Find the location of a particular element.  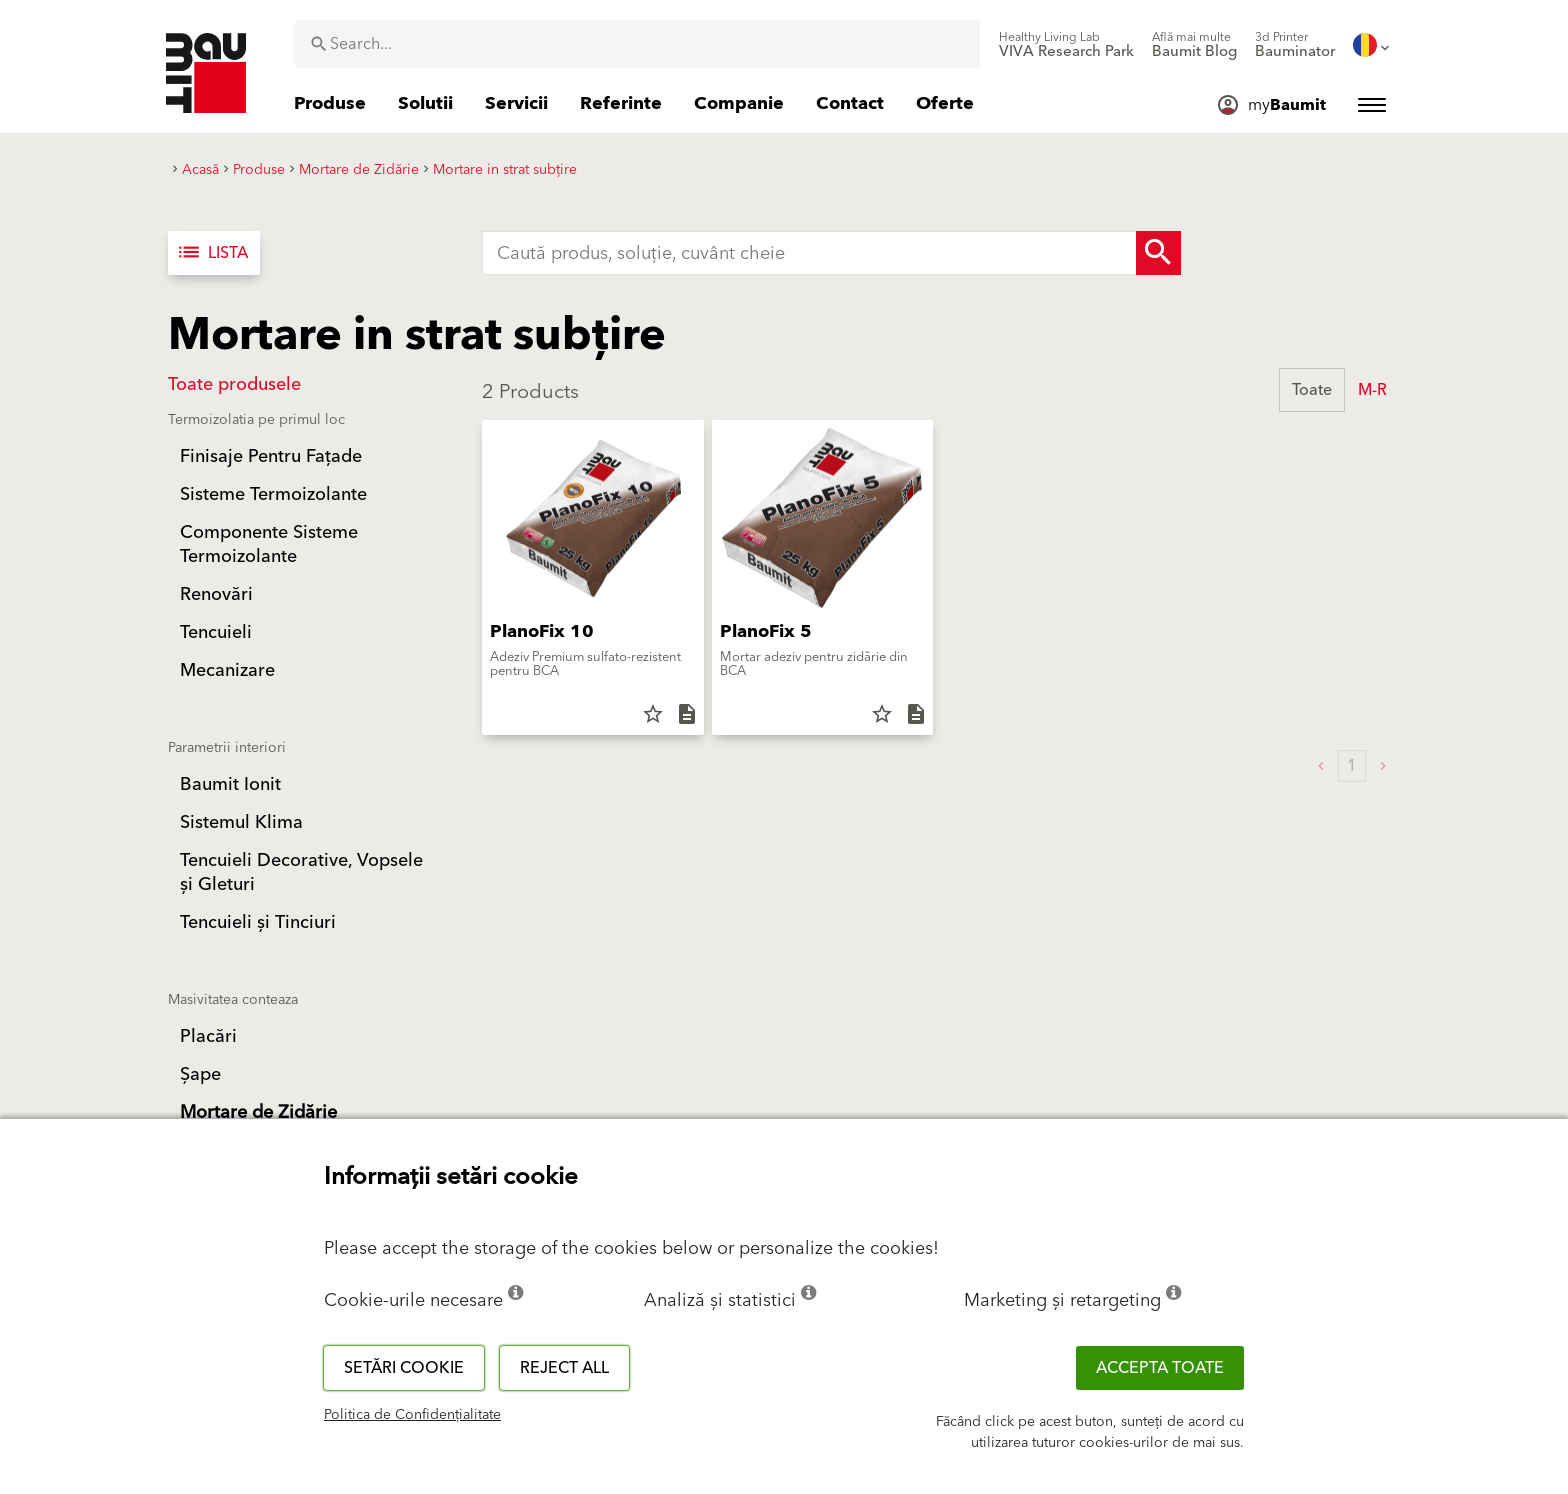

Toate [button] is located at coordinates (1312, 390).